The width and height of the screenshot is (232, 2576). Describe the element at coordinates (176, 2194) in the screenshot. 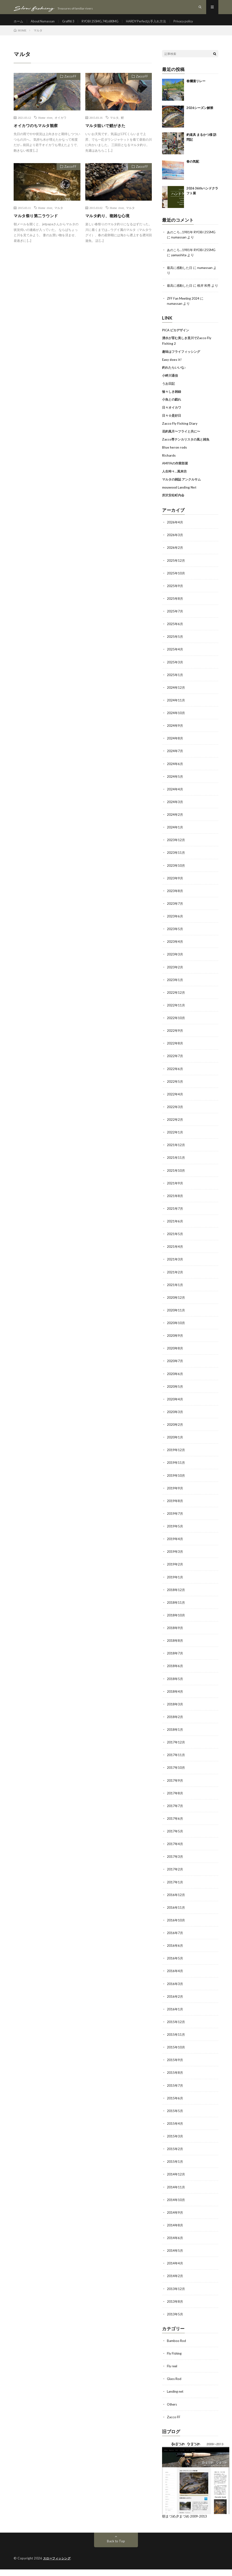

I see `2014年11月` at that location.